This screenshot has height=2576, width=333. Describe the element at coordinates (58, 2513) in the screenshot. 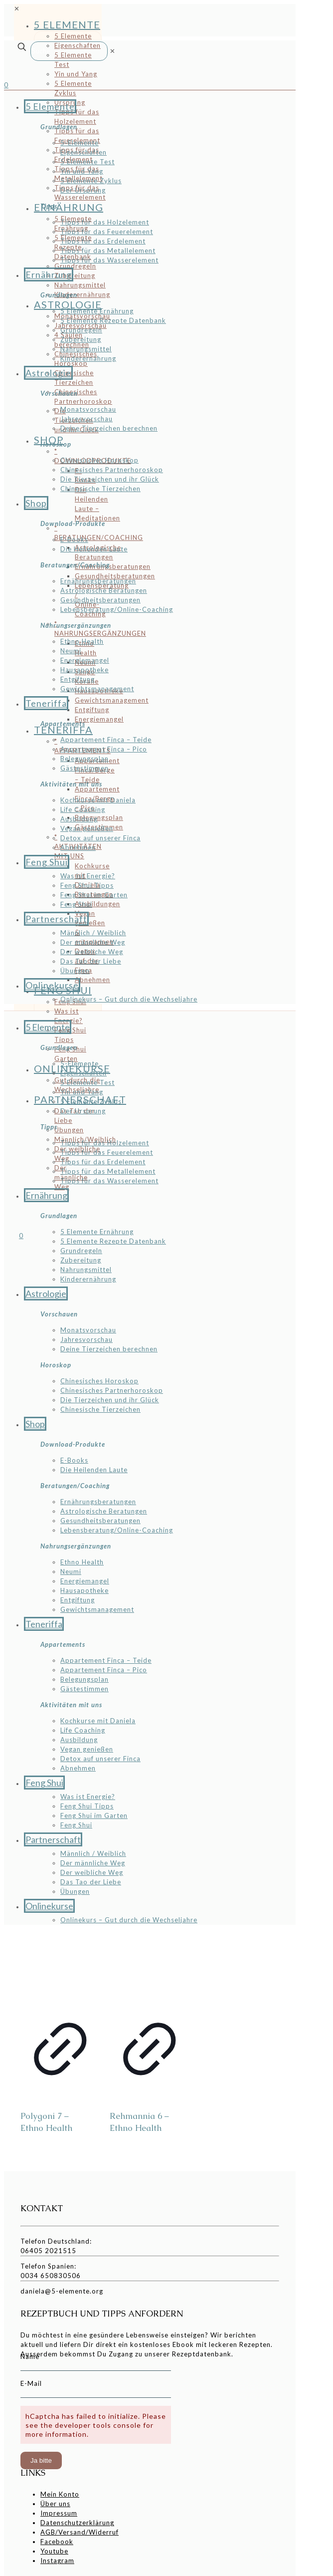

I see `Impressum` at that location.